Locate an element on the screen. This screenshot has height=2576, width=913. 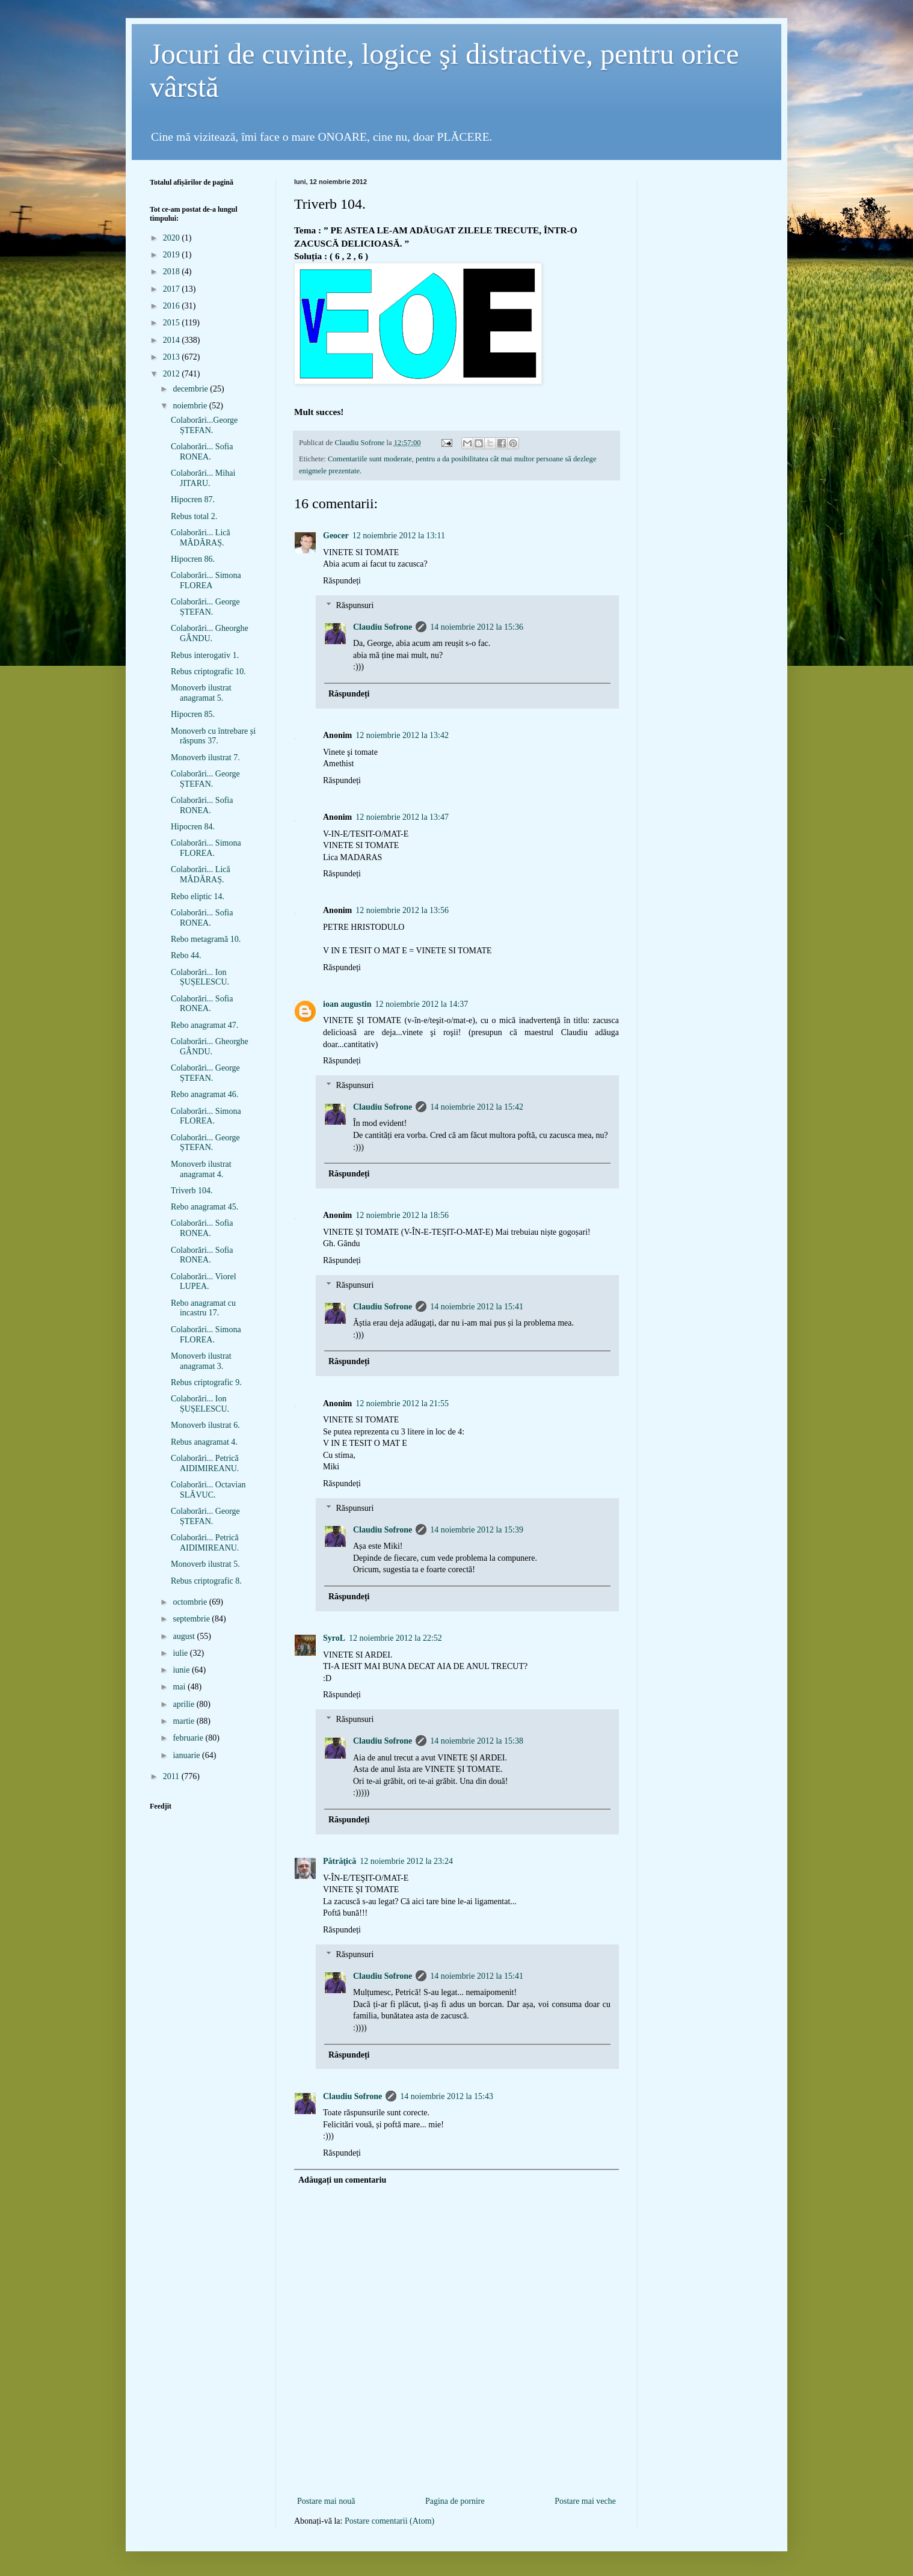
februarie is located at coordinates (189, 1737).